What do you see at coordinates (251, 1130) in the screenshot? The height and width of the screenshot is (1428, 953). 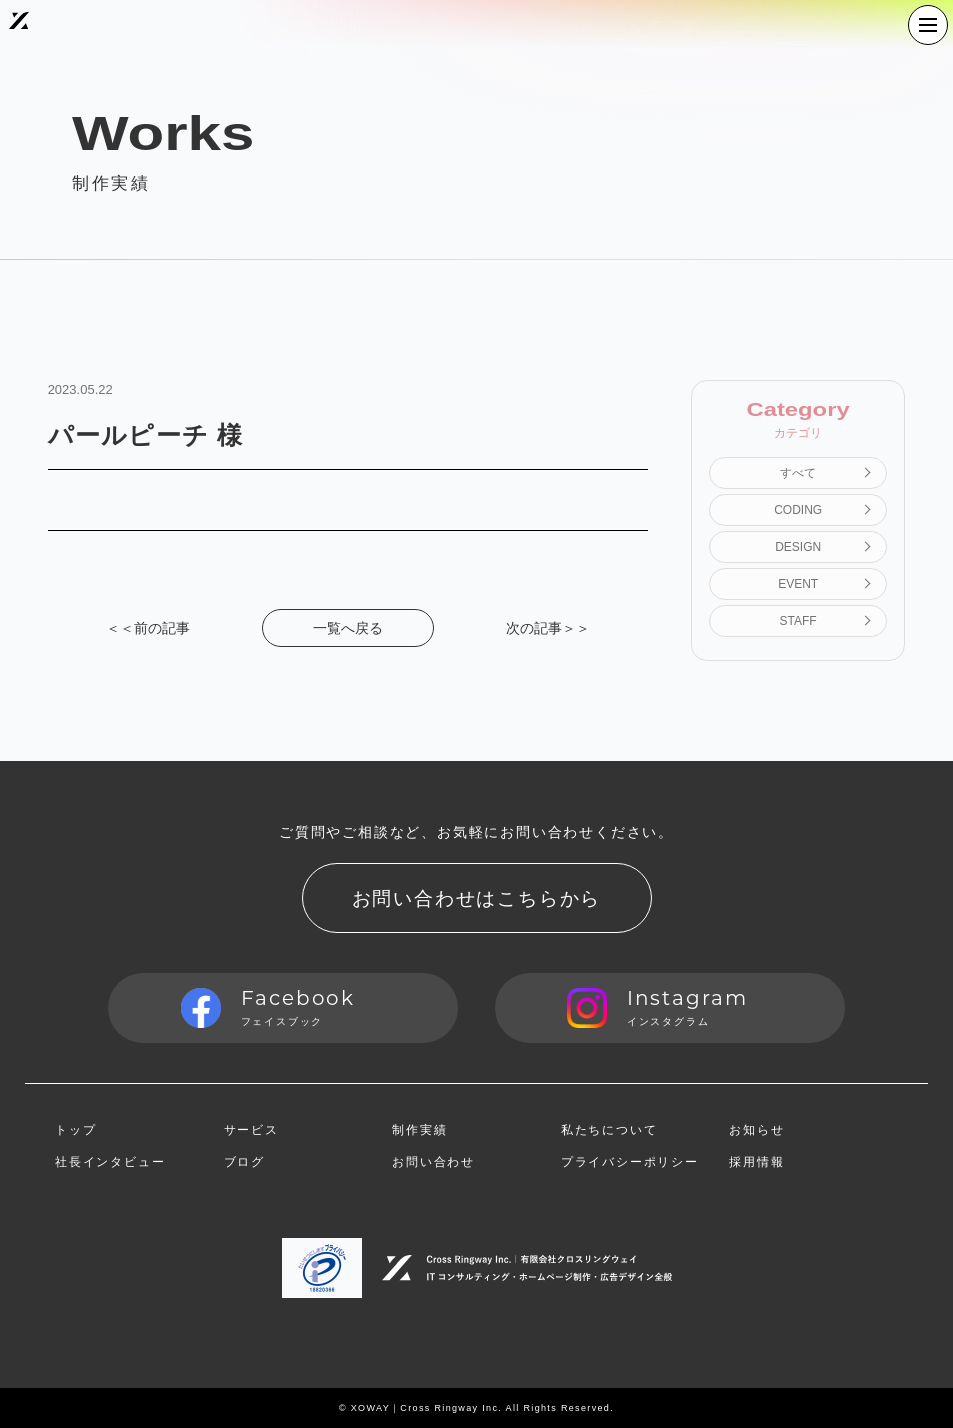 I see `サービス` at bounding box center [251, 1130].